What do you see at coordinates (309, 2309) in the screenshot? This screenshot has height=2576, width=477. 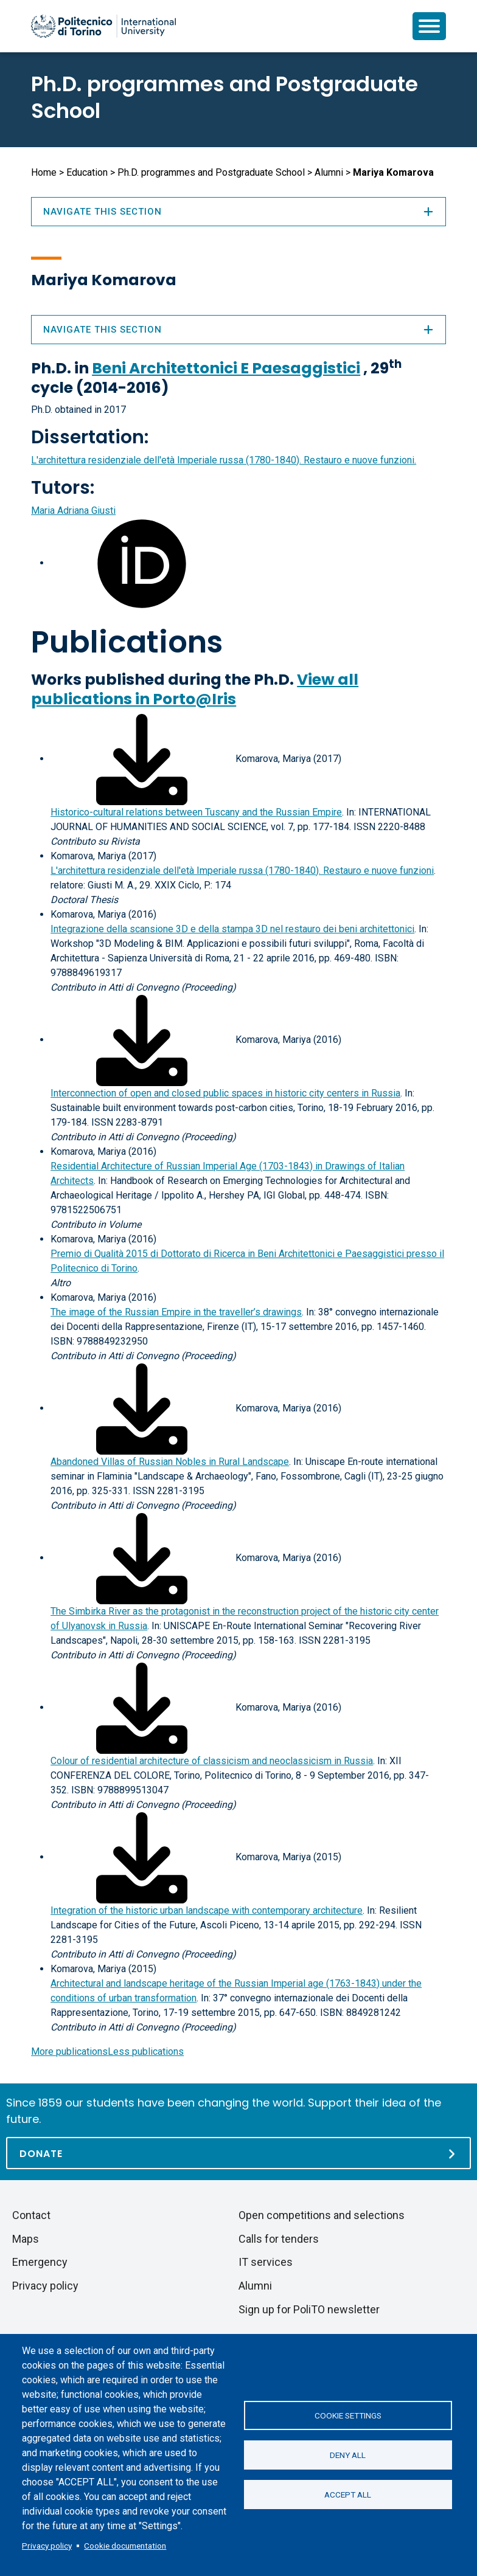 I see `Sign up for PoliTO newsletter` at bounding box center [309, 2309].